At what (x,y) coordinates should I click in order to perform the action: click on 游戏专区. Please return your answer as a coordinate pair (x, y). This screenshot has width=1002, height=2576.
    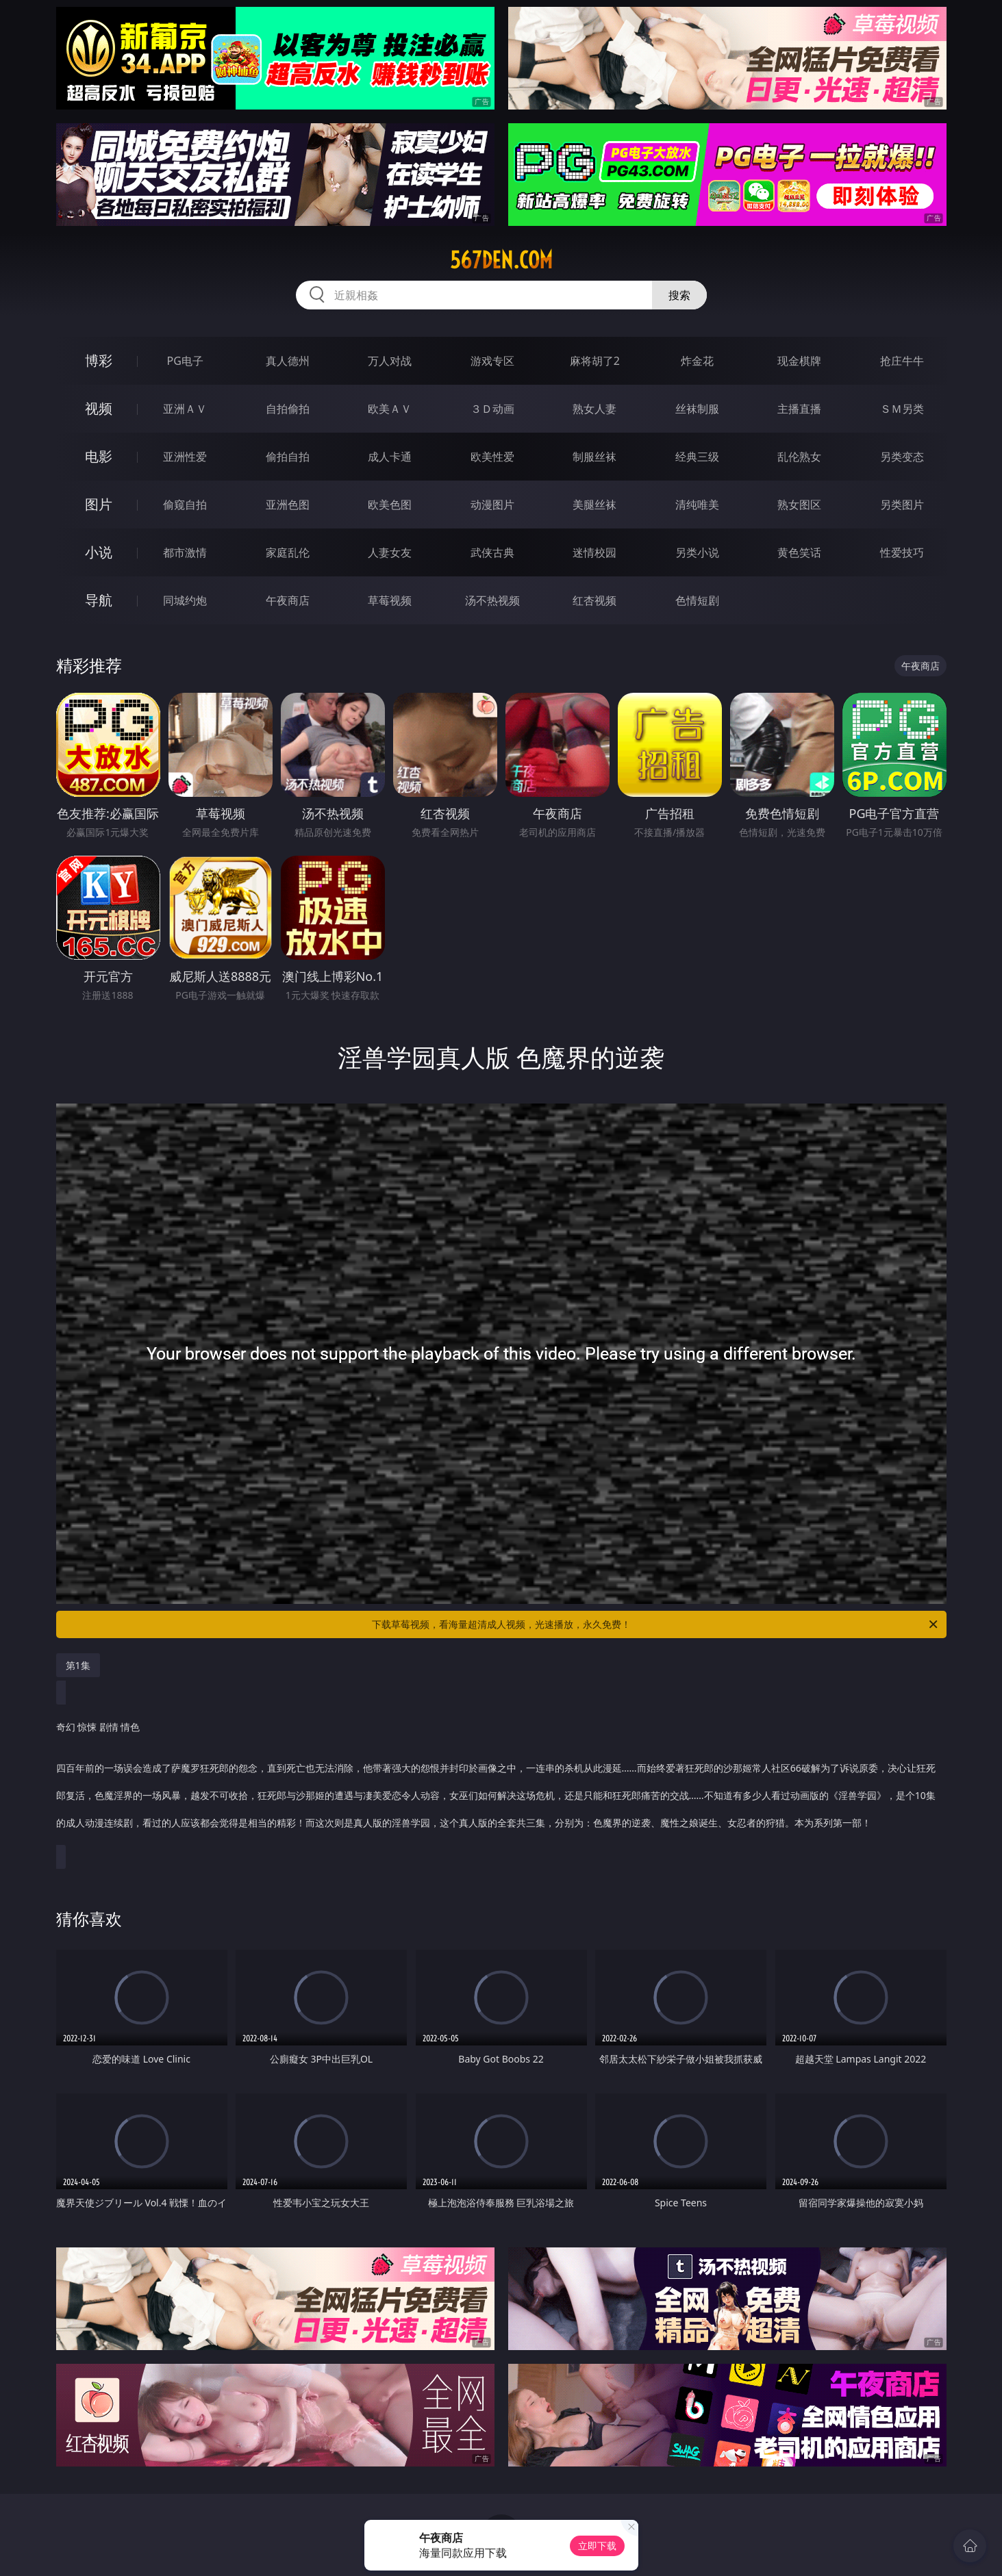
    Looking at the image, I should click on (492, 360).